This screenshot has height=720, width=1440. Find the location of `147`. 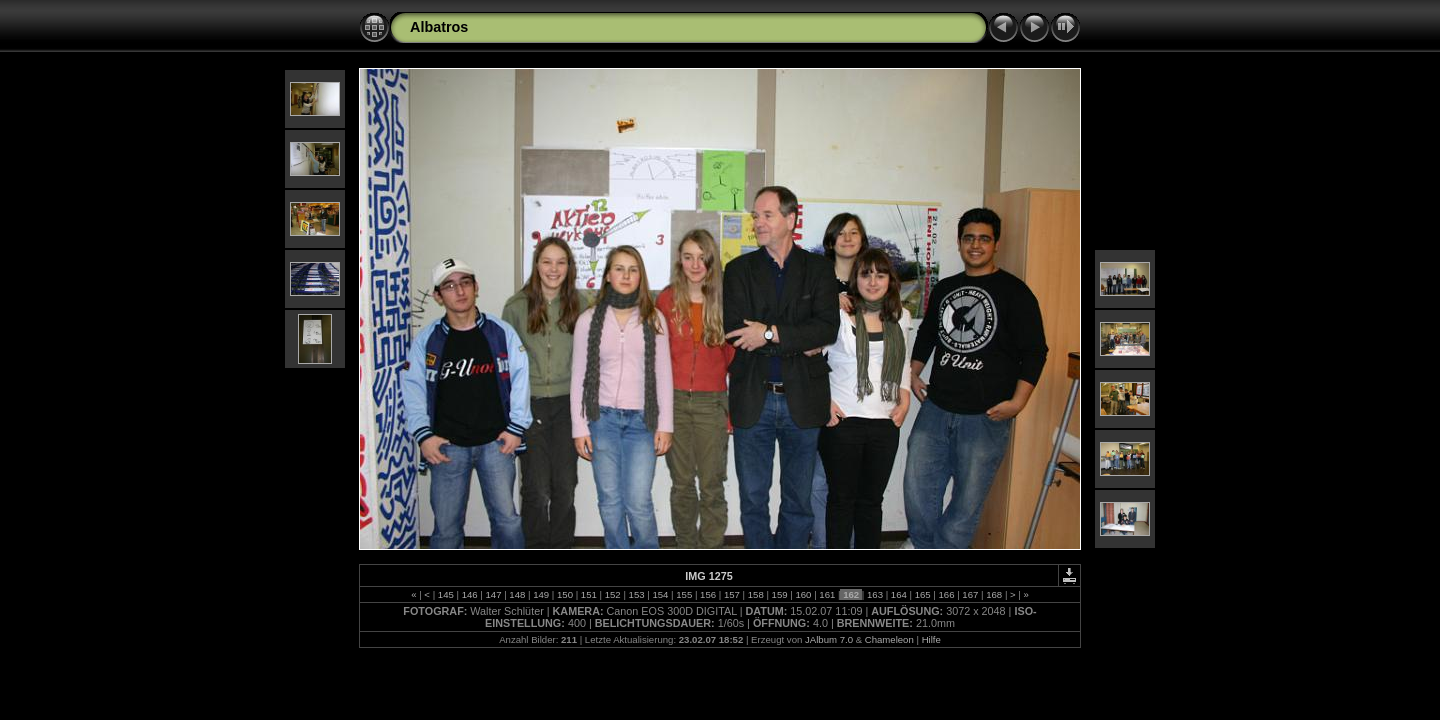

147 is located at coordinates (493, 594).